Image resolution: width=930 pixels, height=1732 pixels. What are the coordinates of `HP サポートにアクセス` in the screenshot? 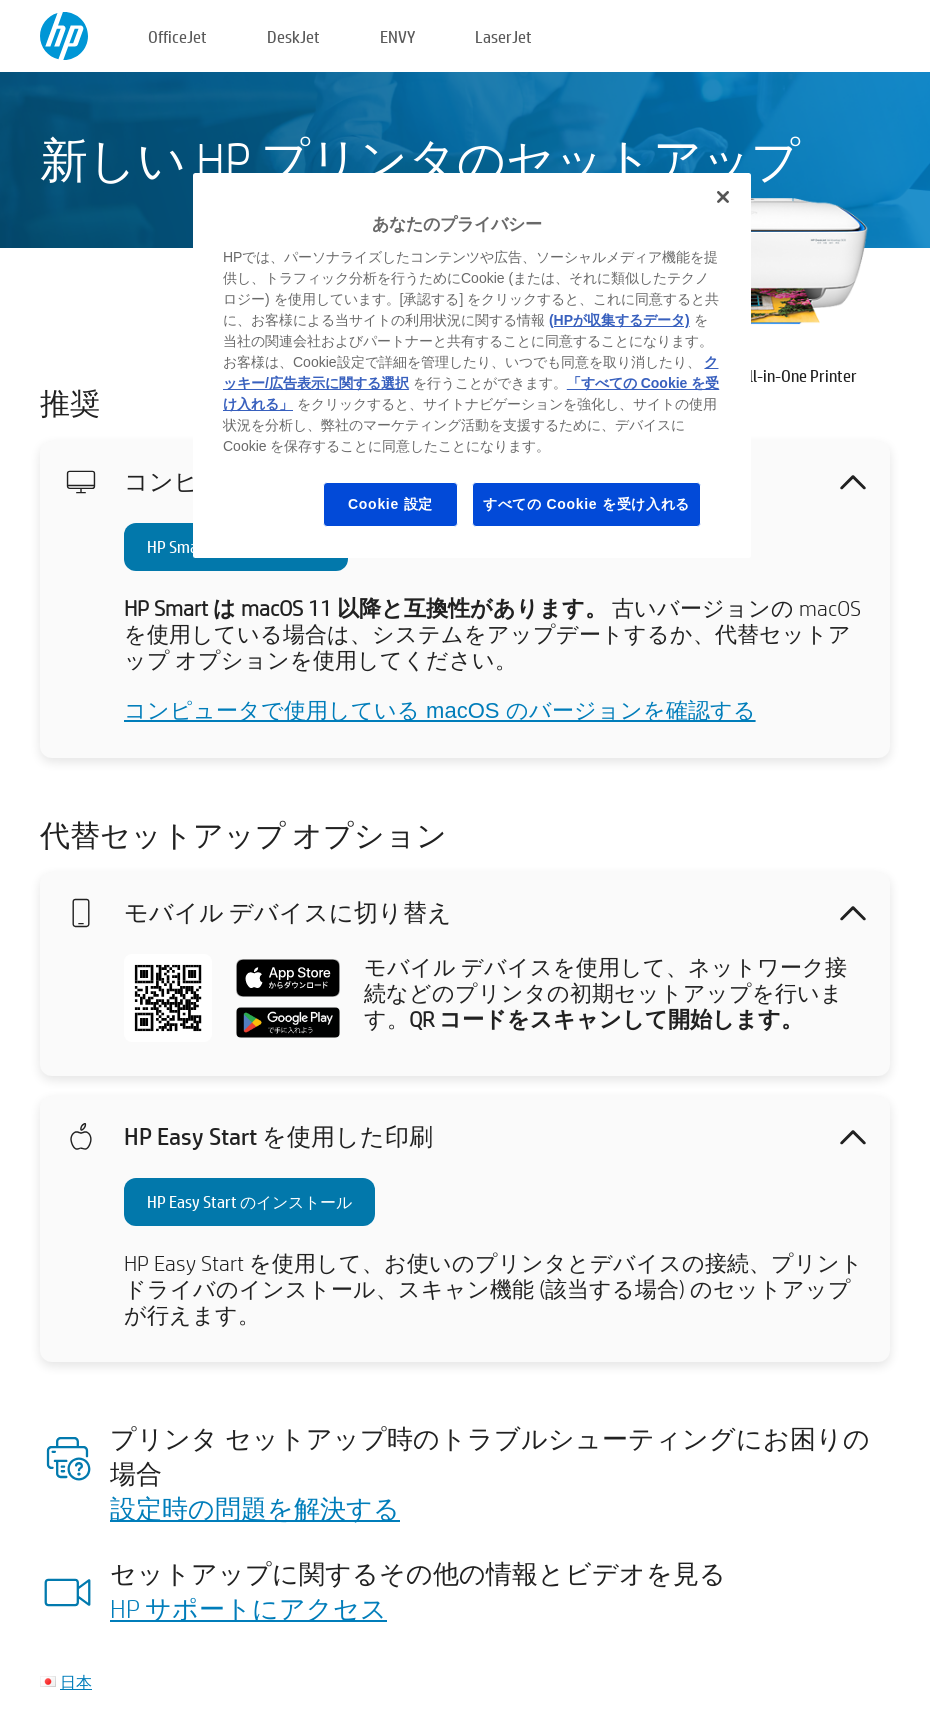 It's located at (248, 1608).